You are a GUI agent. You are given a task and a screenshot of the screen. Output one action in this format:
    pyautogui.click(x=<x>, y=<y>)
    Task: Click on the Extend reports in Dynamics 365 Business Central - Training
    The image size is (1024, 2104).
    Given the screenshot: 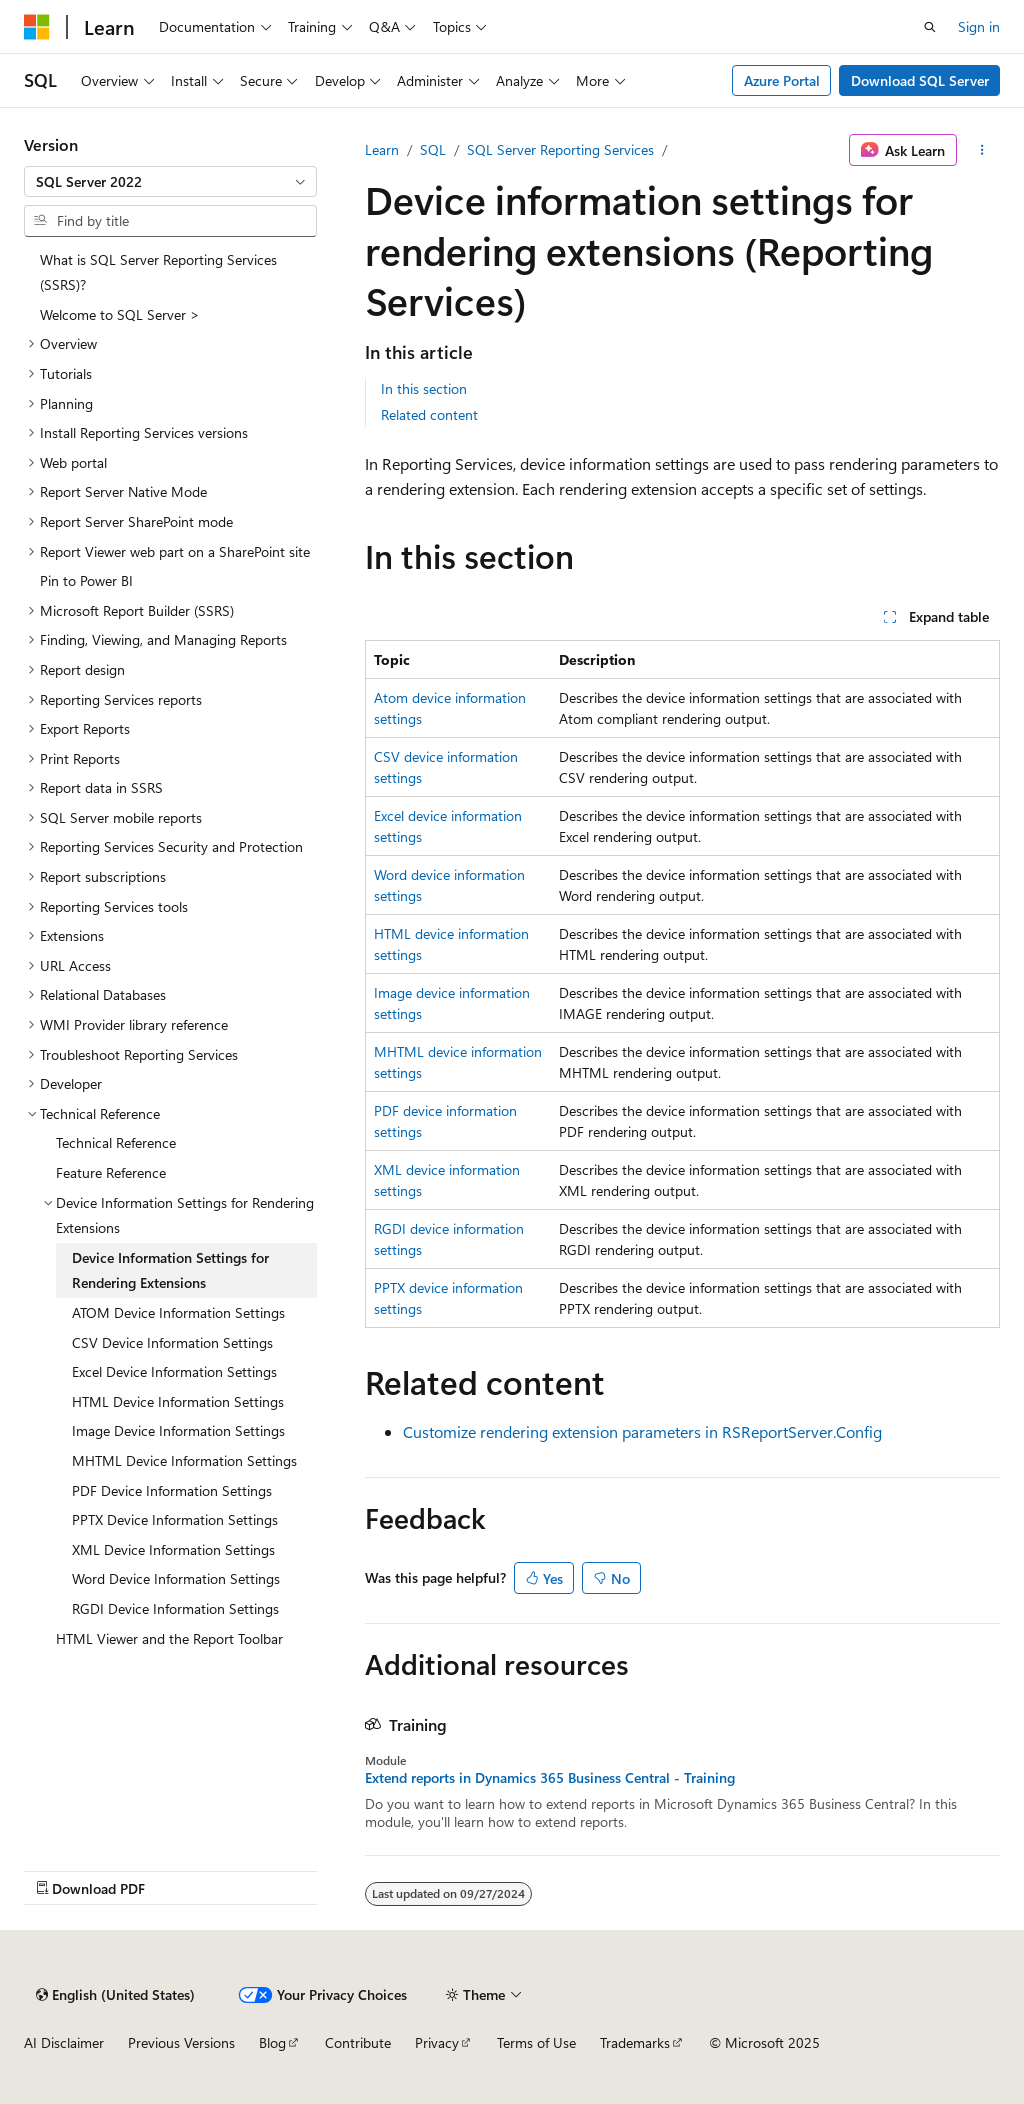 What is the action you would take?
    pyautogui.click(x=550, y=1778)
    